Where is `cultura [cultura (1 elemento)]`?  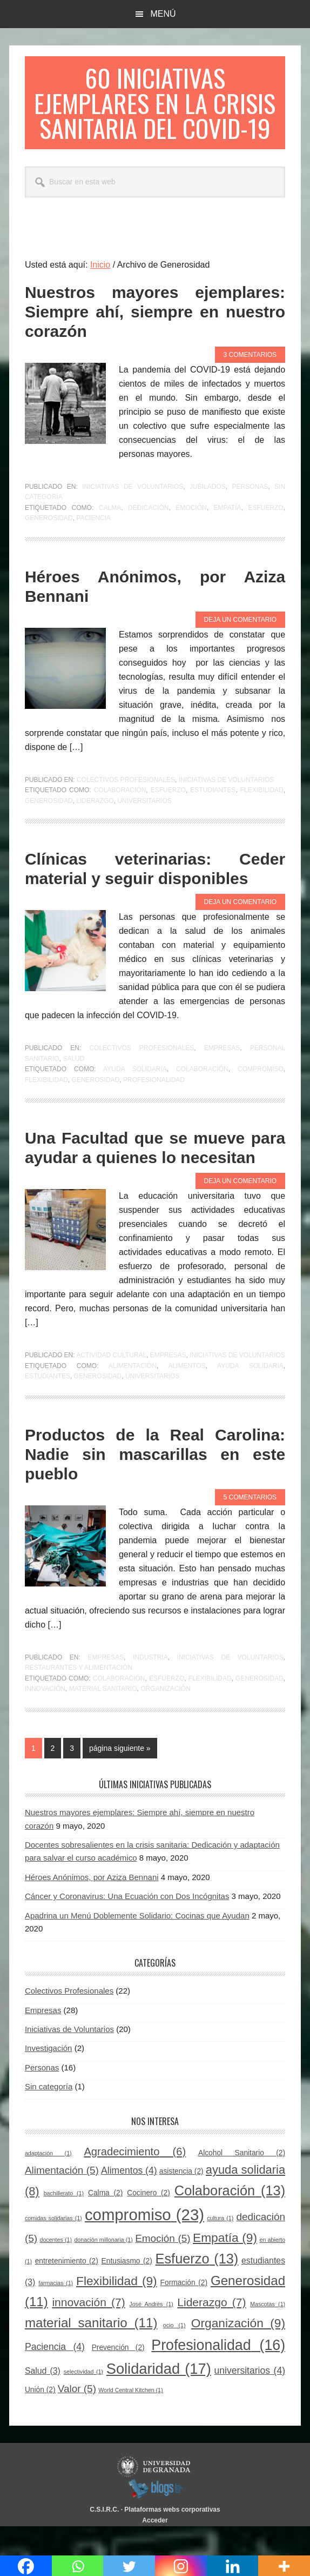
cultura [cultura (1 elemento)] is located at coordinates (220, 2246).